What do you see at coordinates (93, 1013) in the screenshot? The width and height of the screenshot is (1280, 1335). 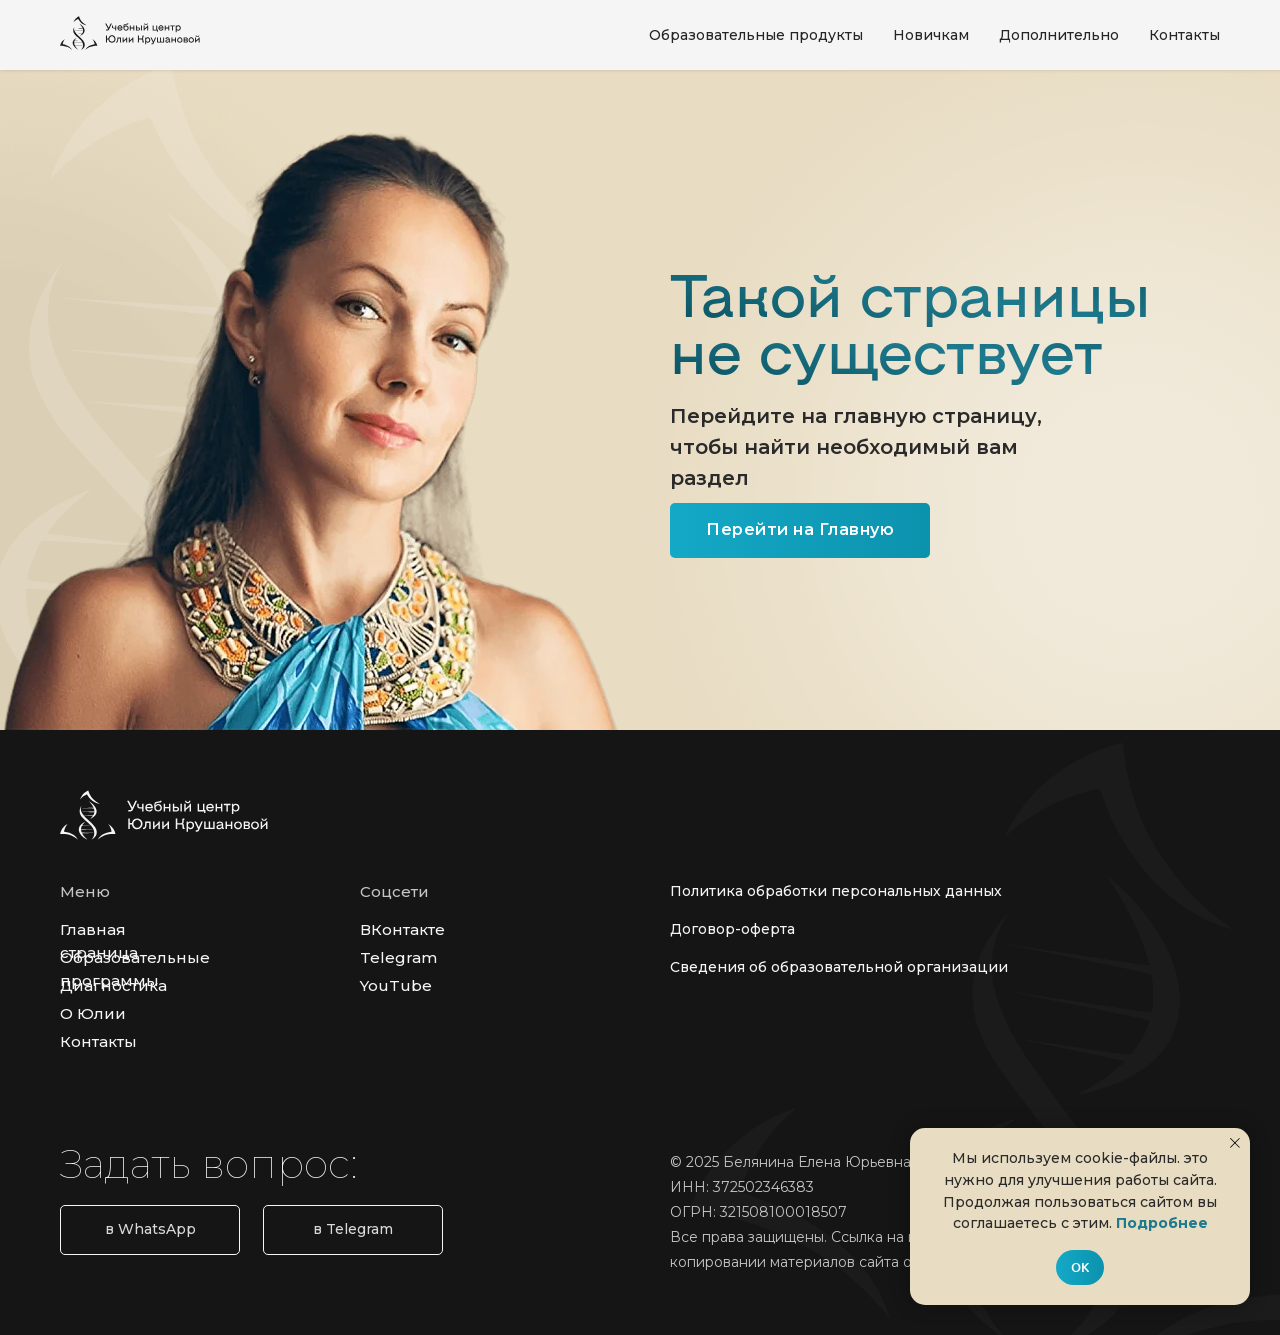 I see `О Юлии` at bounding box center [93, 1013].